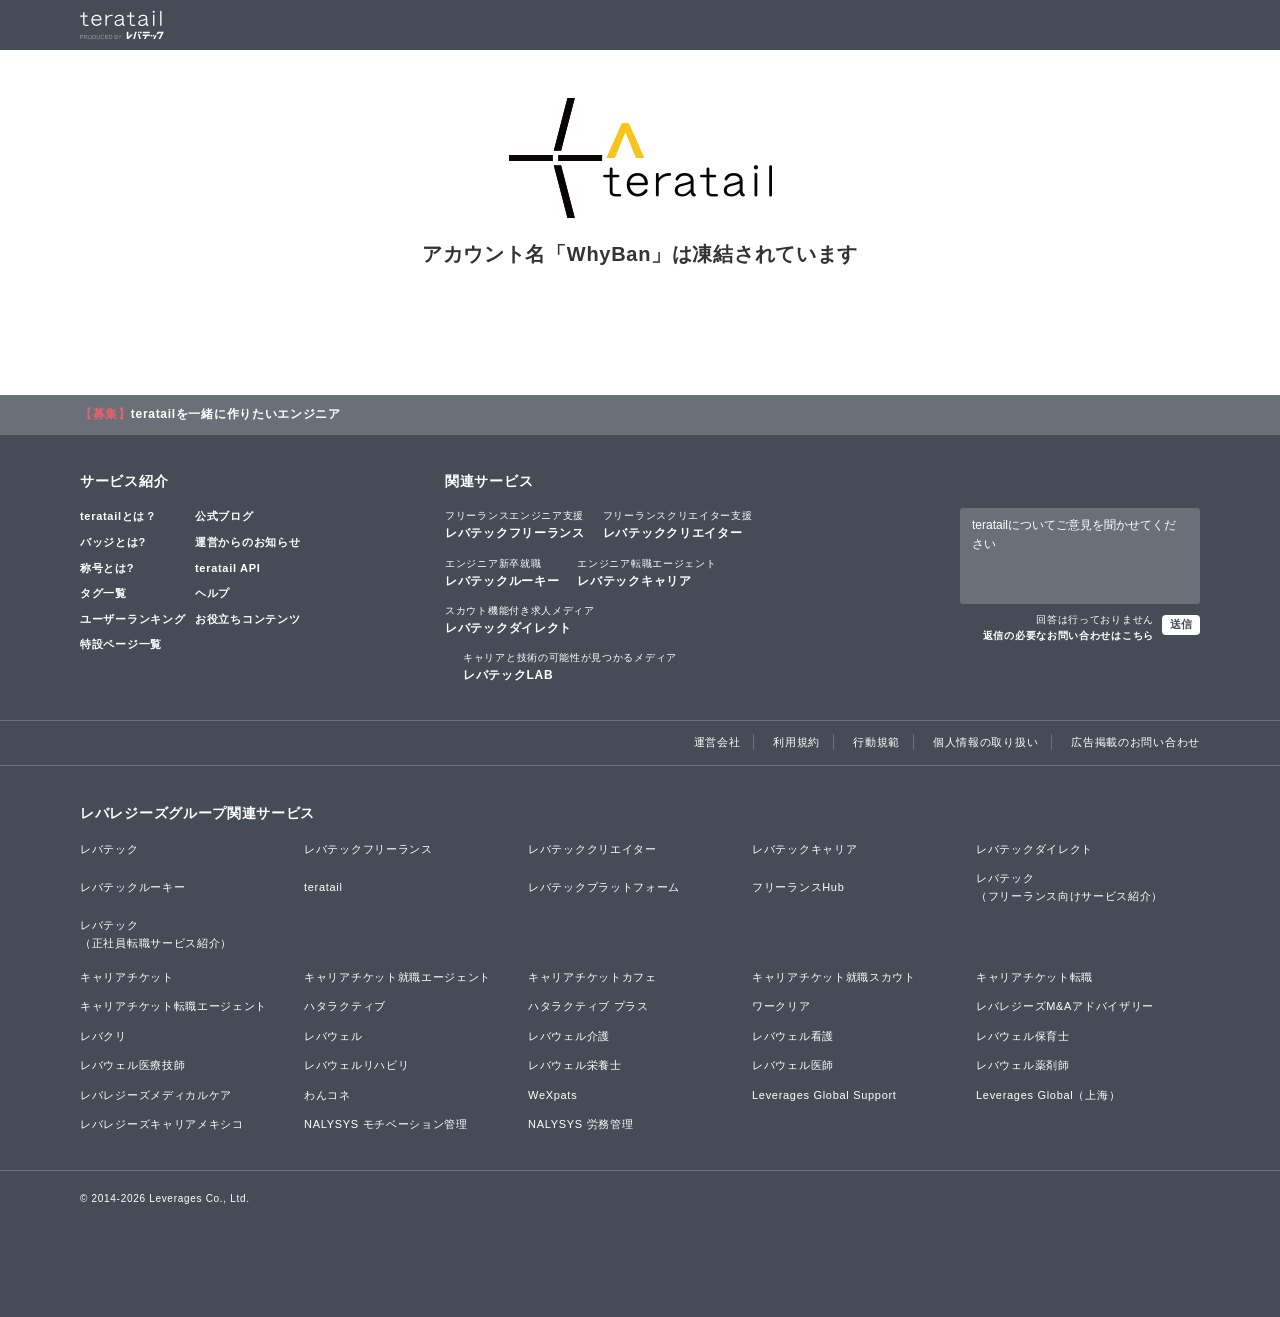  I want to click on わんコネ, so click(327, 1095).